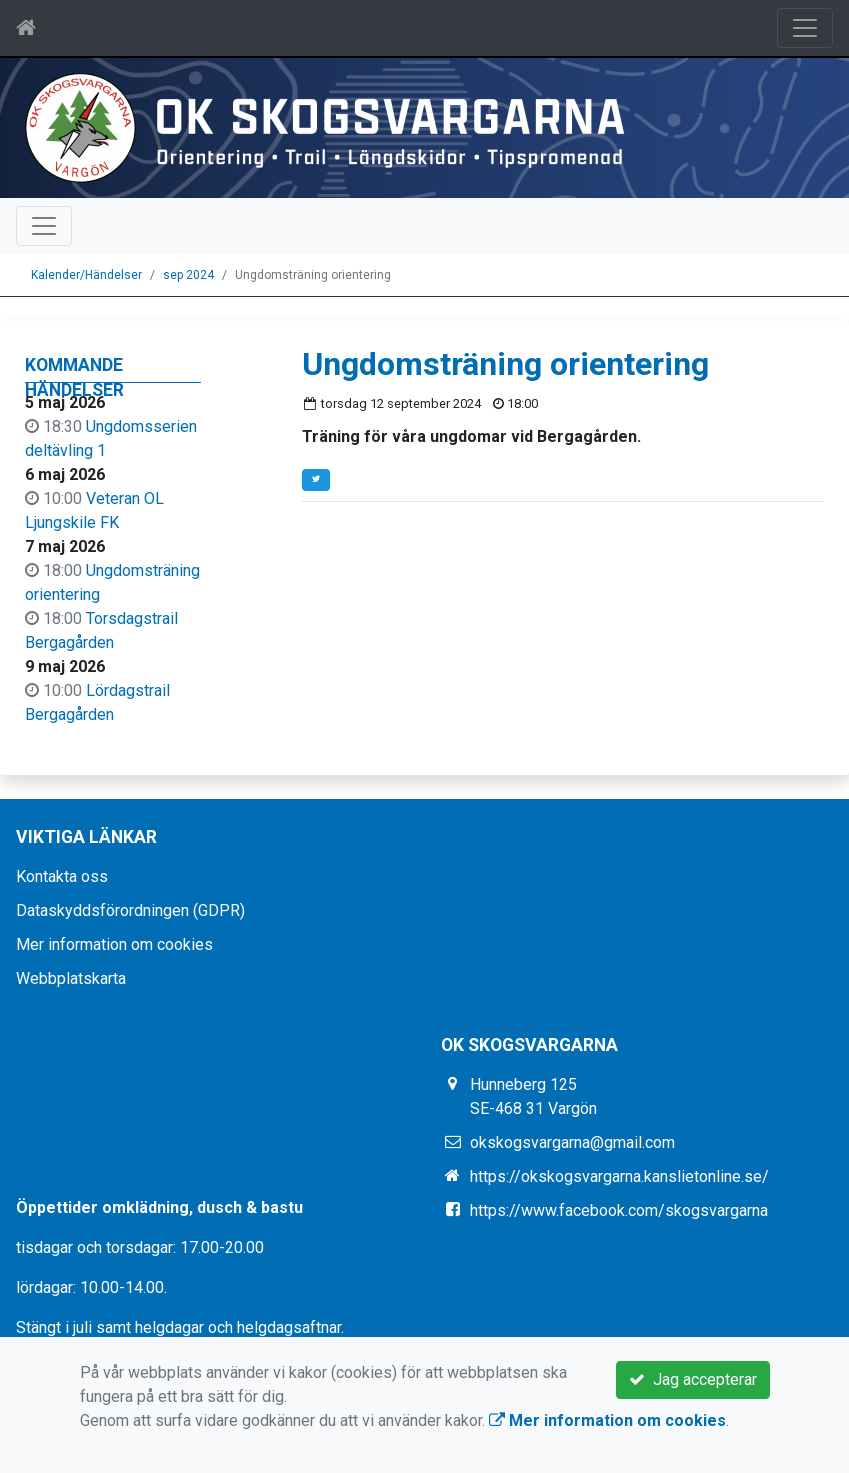  Describe the element at coordinates (619, 1210) in the screenshot. I see `https://www.facebook.com/skogsvargarna` at that location.